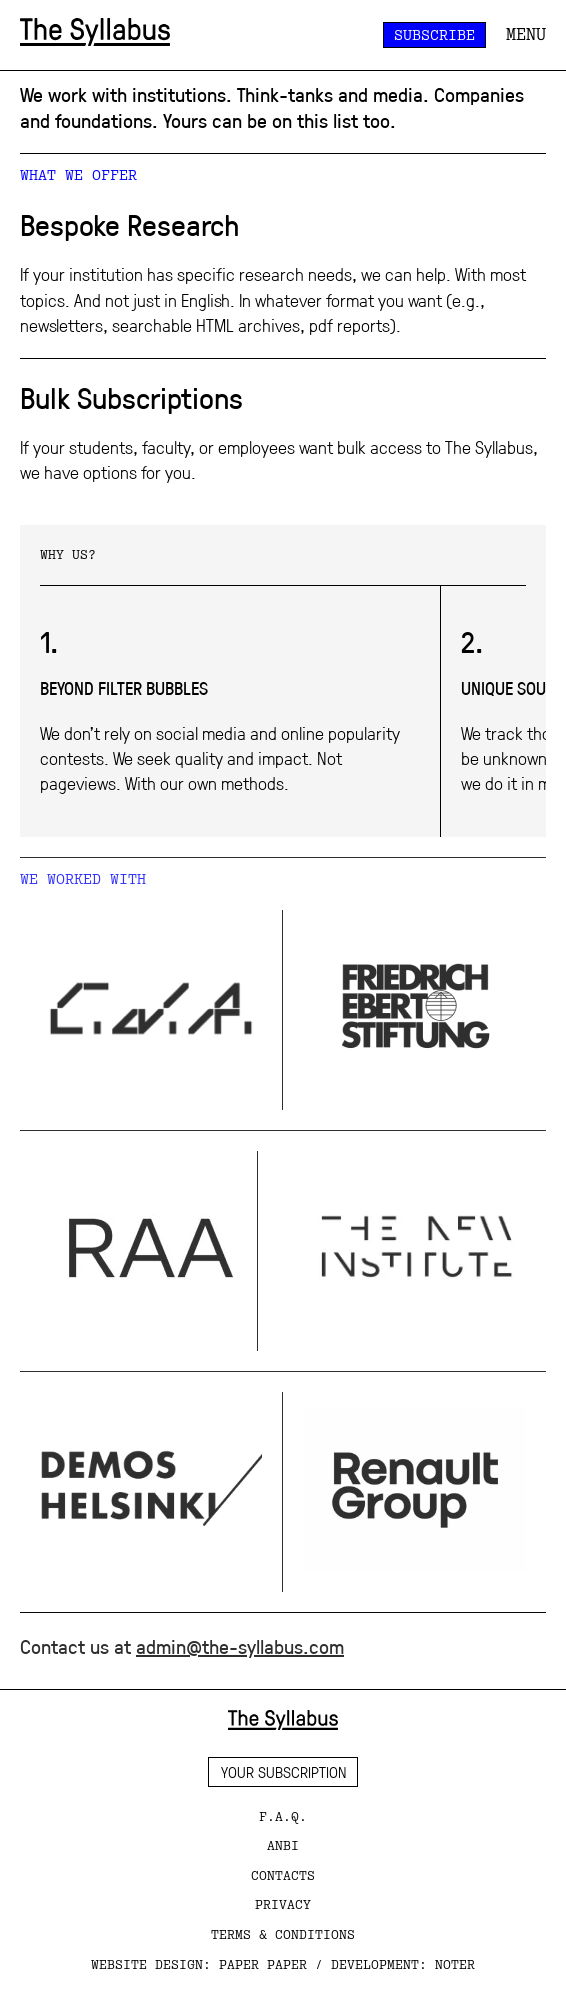 The width and height of the screenshot is (566, 2004). What do you see at coordinates (240, 1646) in the screenshot?
I see `admin@the-syllabus.com` at bounding box center [240, 1646].